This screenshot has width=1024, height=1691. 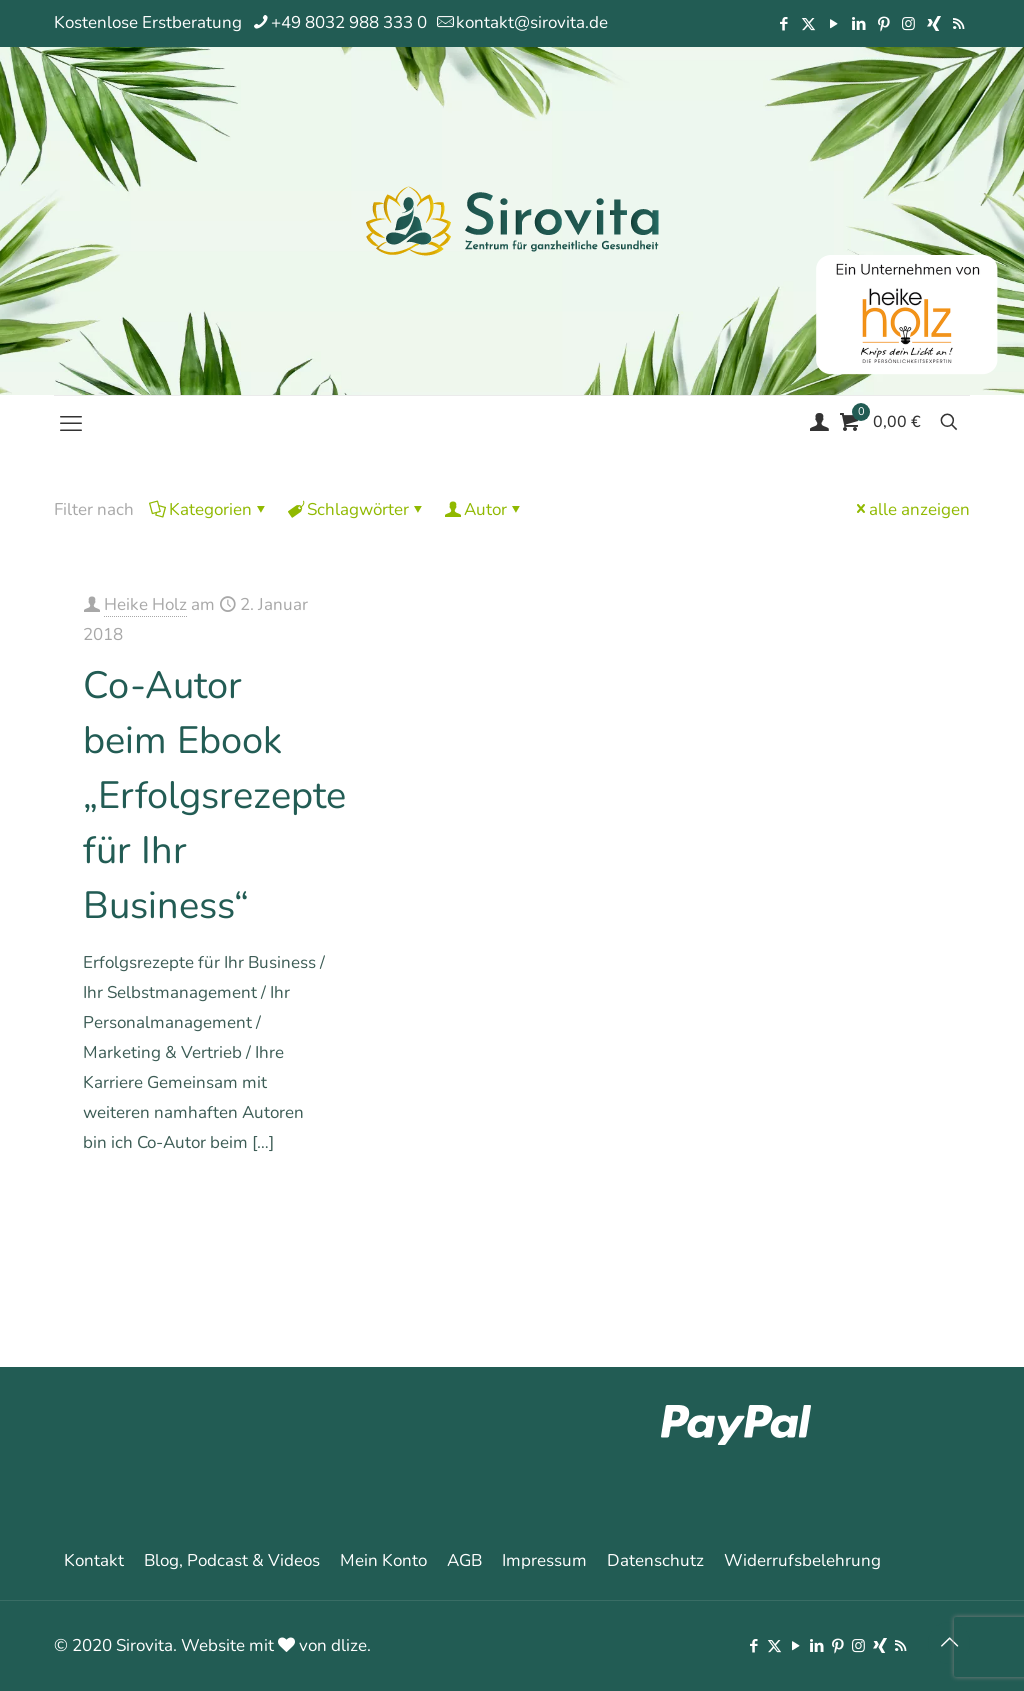 I want to click on Kategorien, so click(x=209, y=509).